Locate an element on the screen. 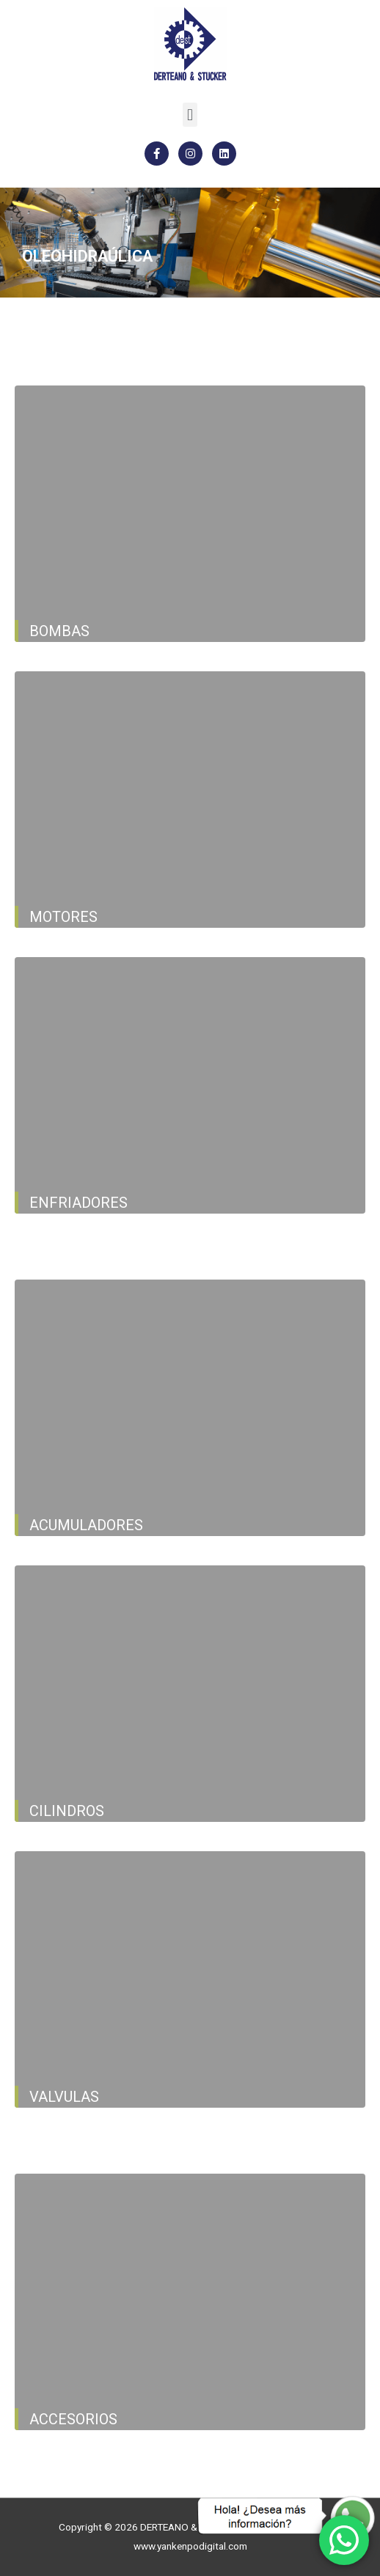  ACUMULADORES is located at coordinates (86, 1525).